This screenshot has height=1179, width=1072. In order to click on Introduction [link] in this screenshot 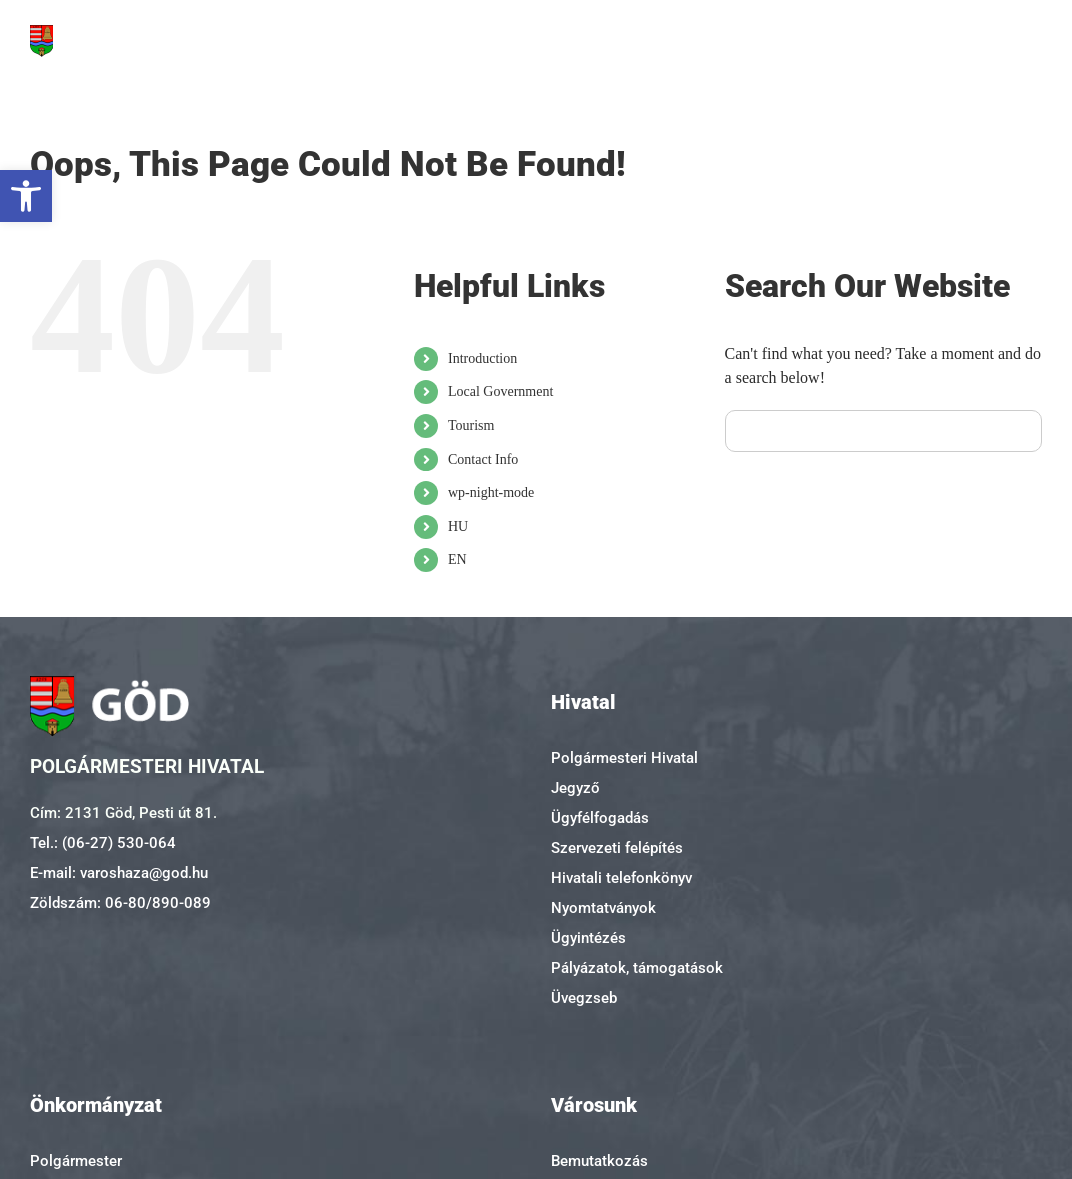, I will do `click(482, 358)`.